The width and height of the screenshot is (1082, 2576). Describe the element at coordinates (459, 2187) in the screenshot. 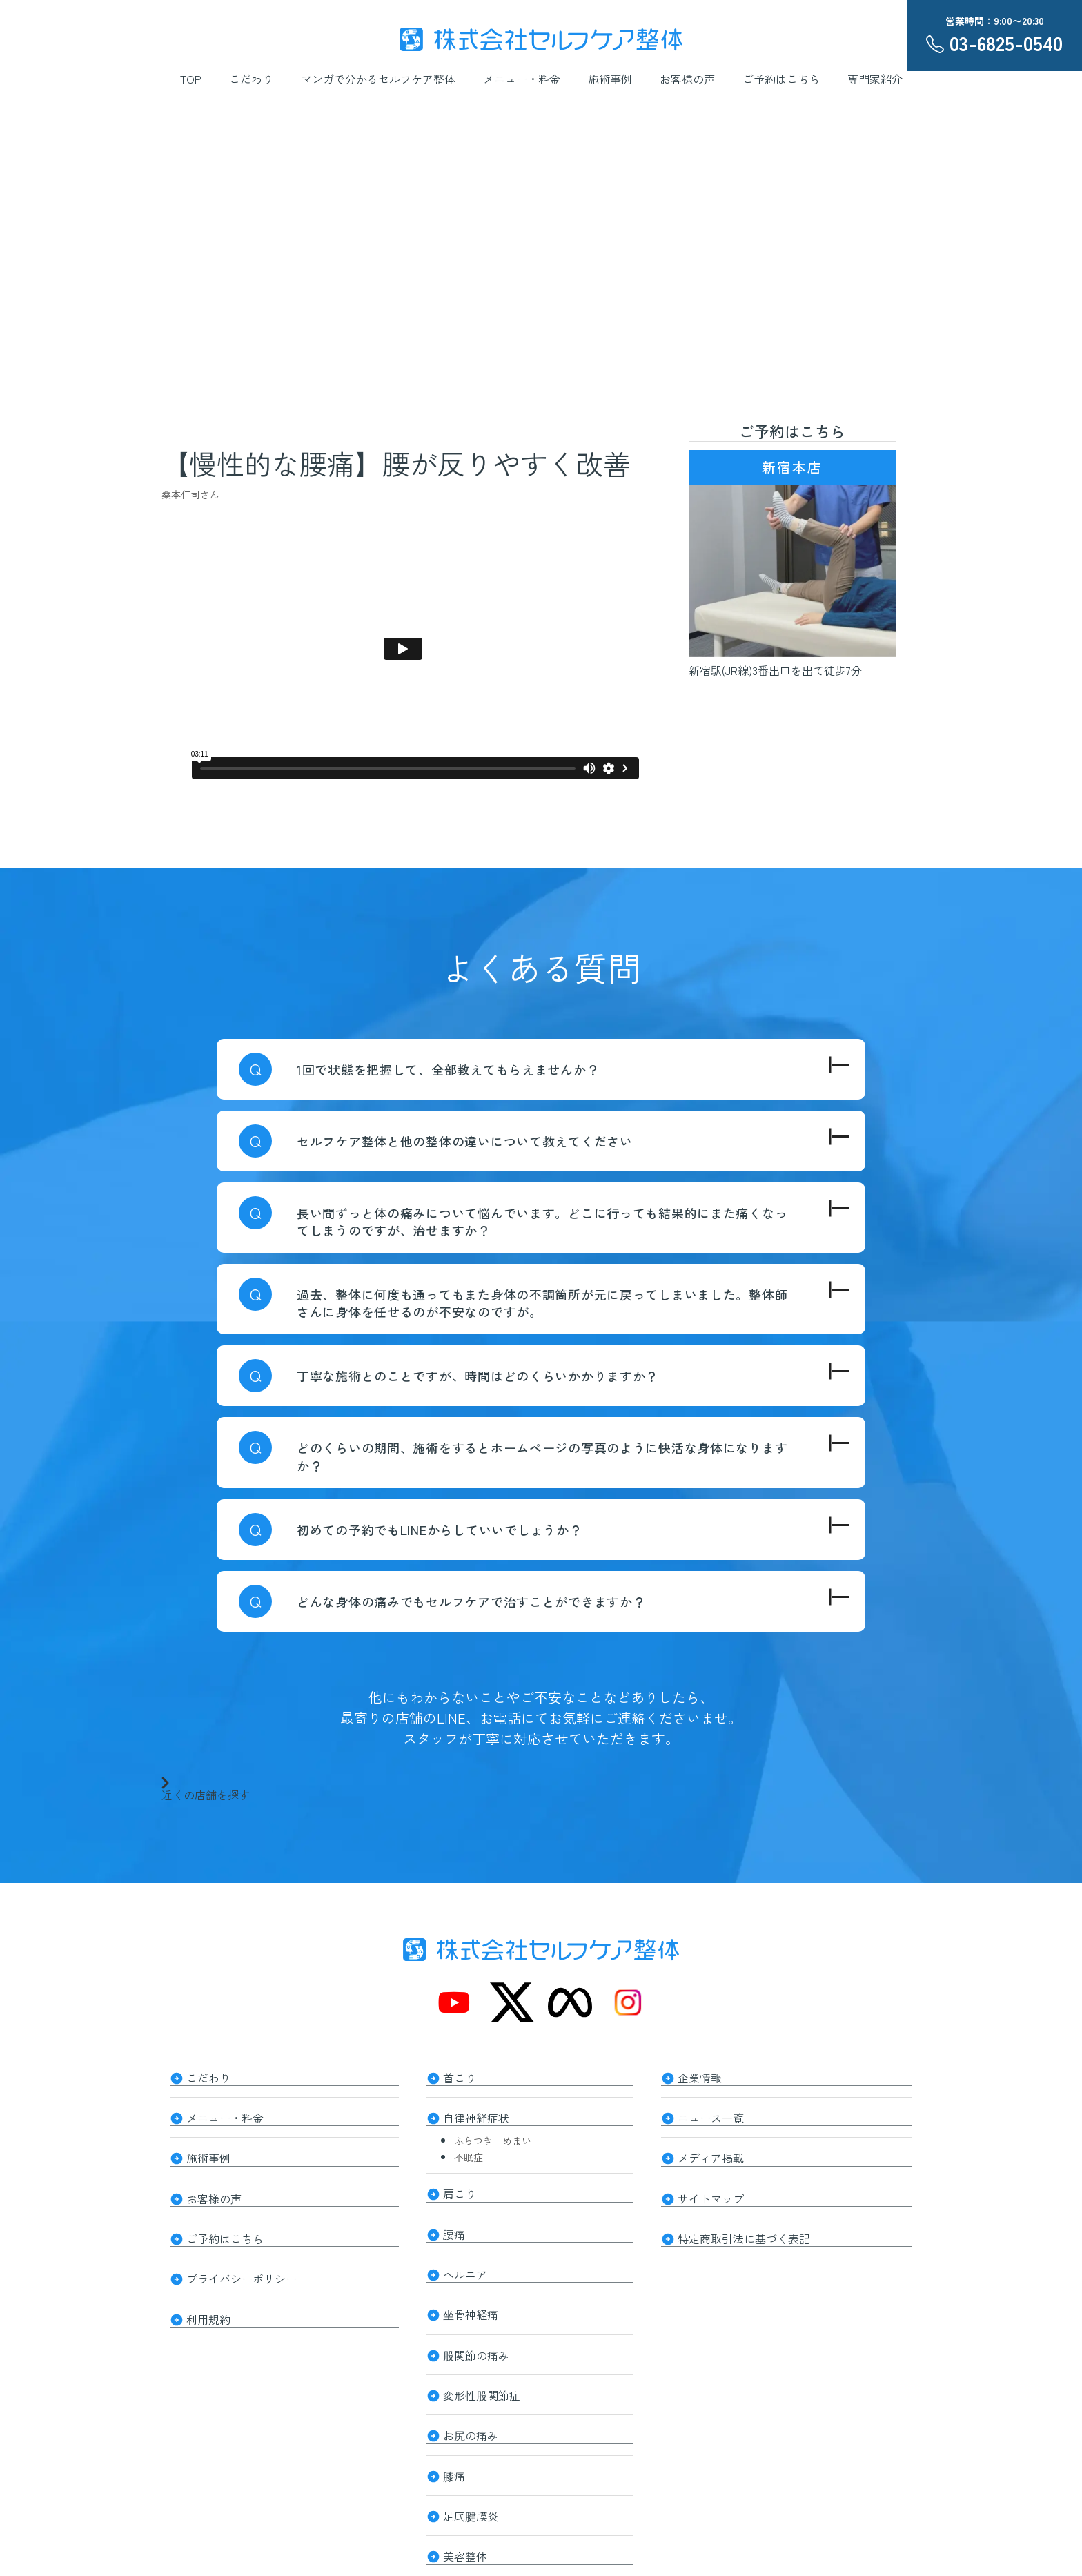

I see `肩こり` at that location.